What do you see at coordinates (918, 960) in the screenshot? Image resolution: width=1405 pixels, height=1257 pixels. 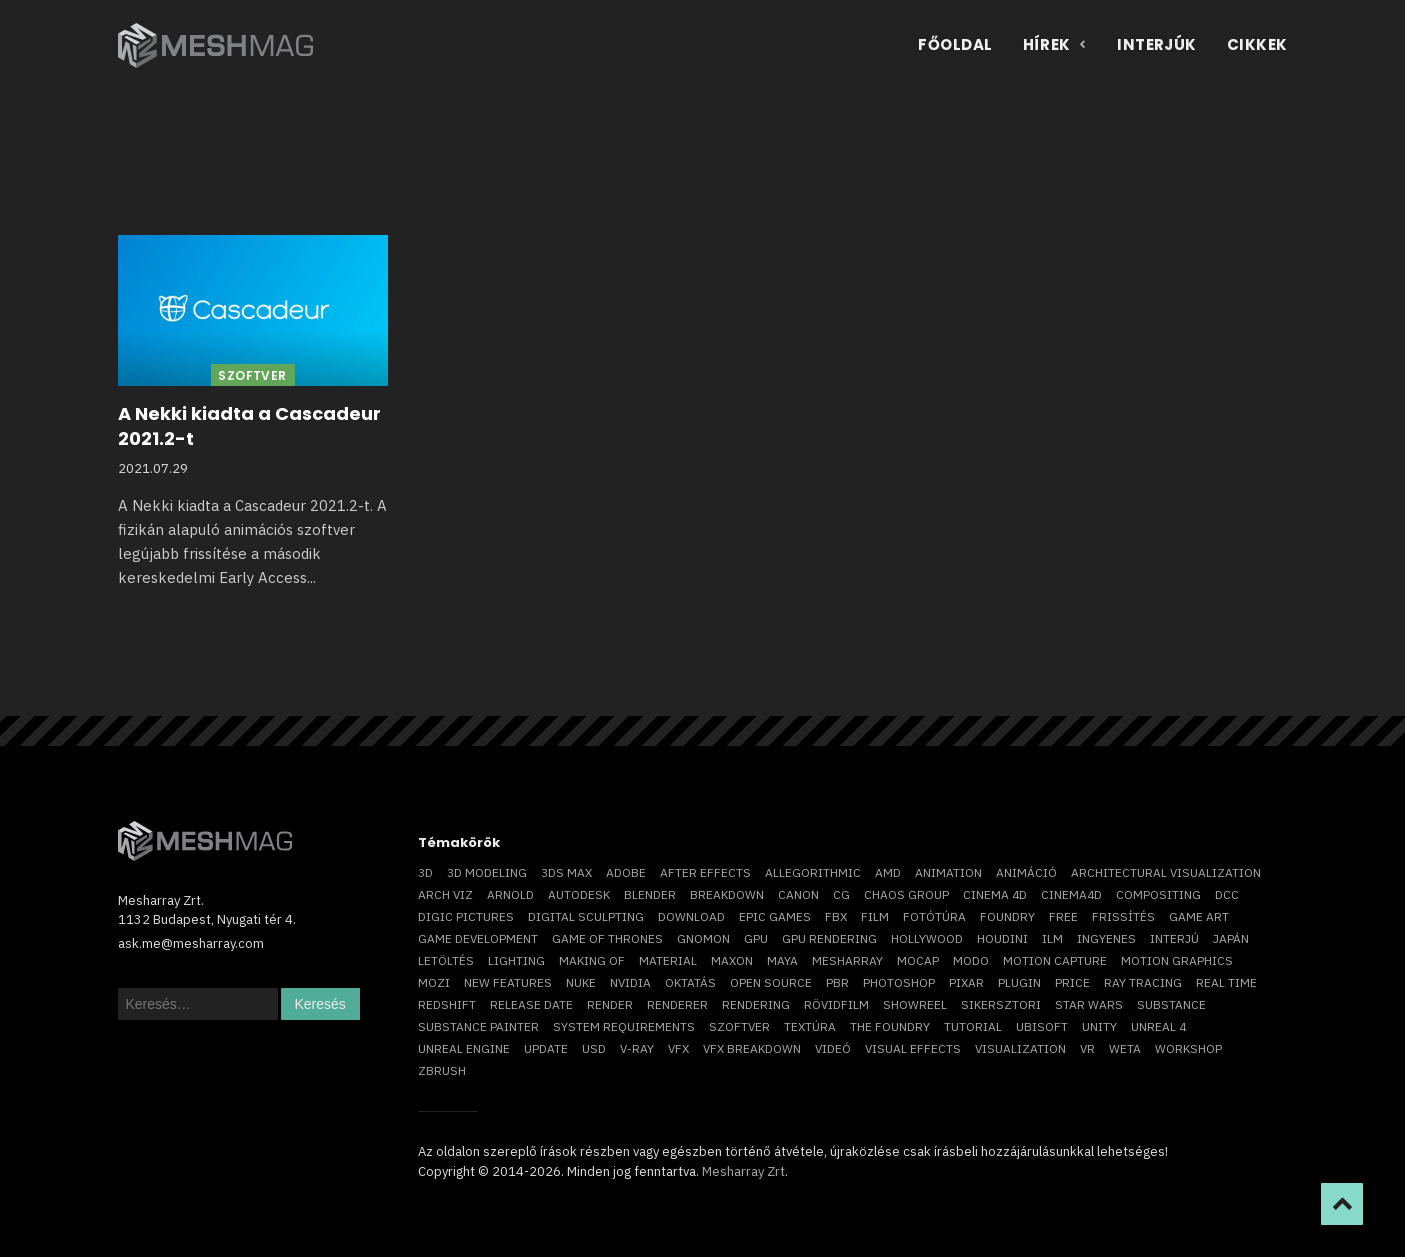 I see `mocap` at bounding box center [918, 960].